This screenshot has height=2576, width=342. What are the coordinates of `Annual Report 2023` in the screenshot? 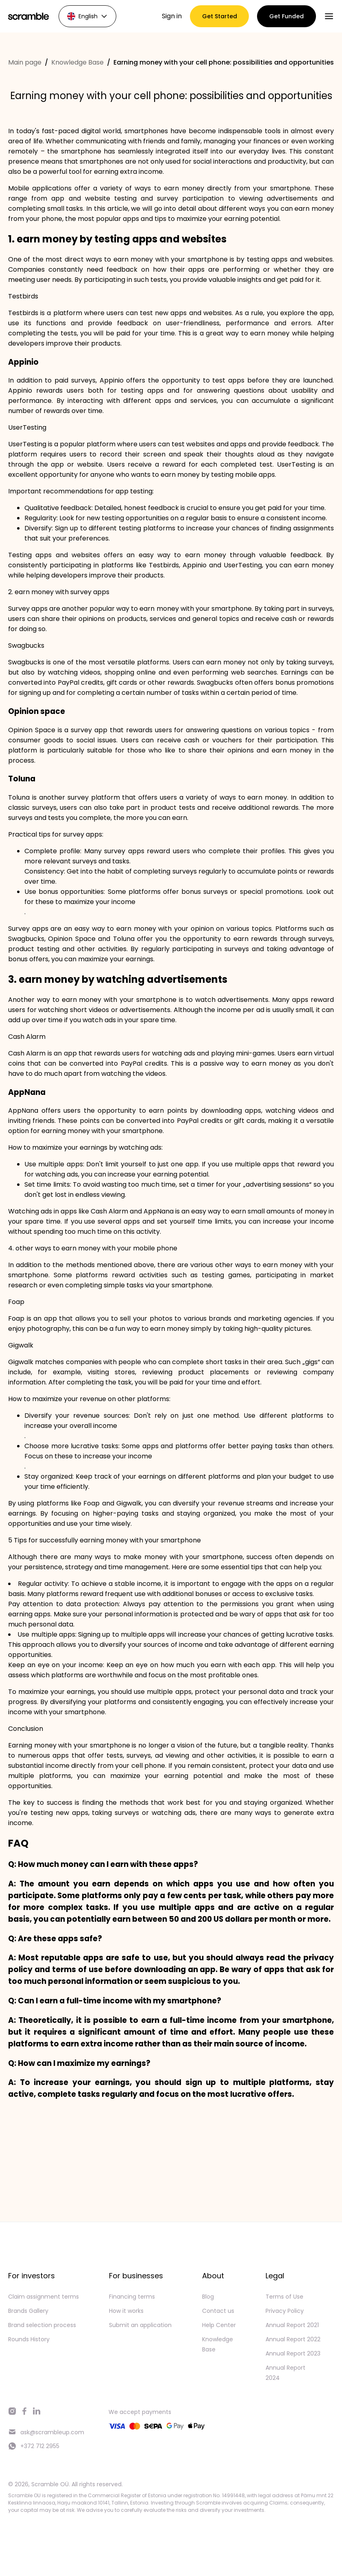 It's located at (293, 2353).